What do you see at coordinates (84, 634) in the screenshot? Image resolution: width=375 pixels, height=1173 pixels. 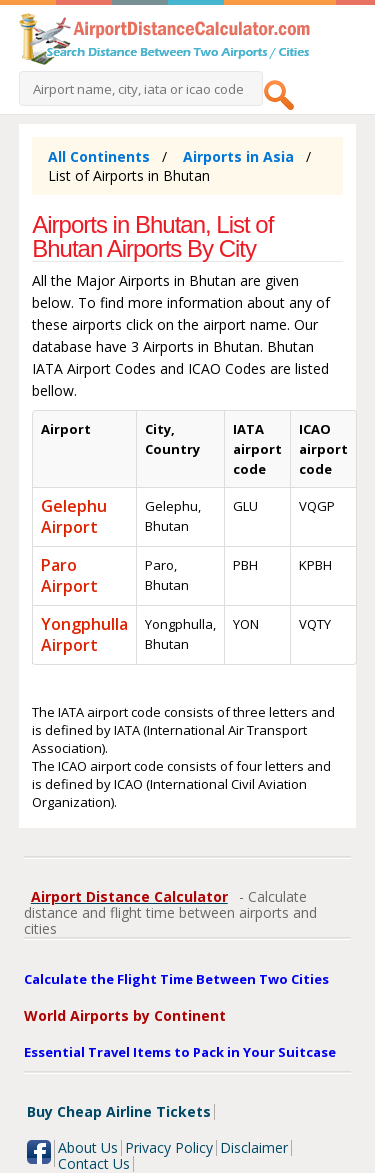 I see `Yongphulla Airport` at bounding box center [84, 634].